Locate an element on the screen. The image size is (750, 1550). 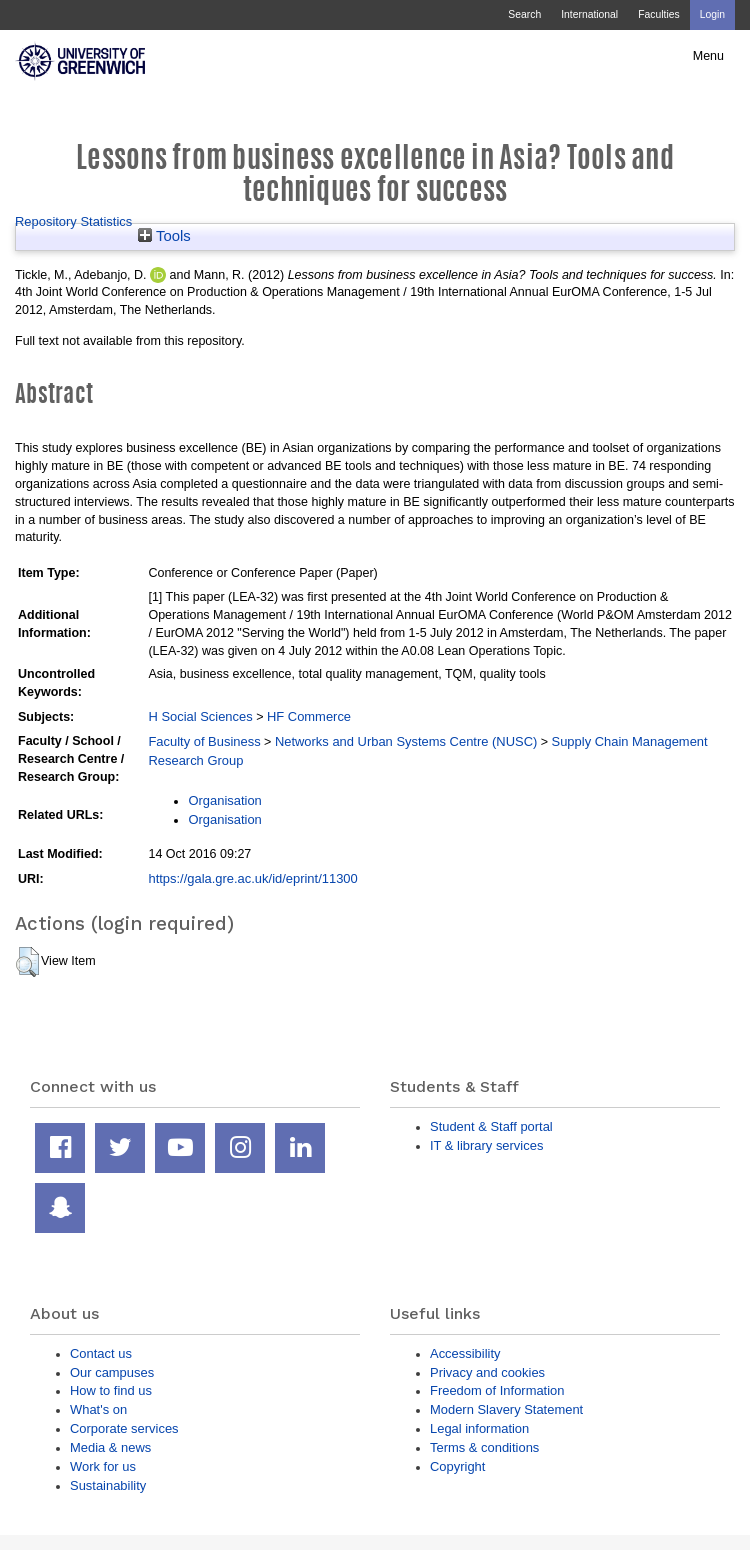
IT & library services is located at coordinates (486, 1145).